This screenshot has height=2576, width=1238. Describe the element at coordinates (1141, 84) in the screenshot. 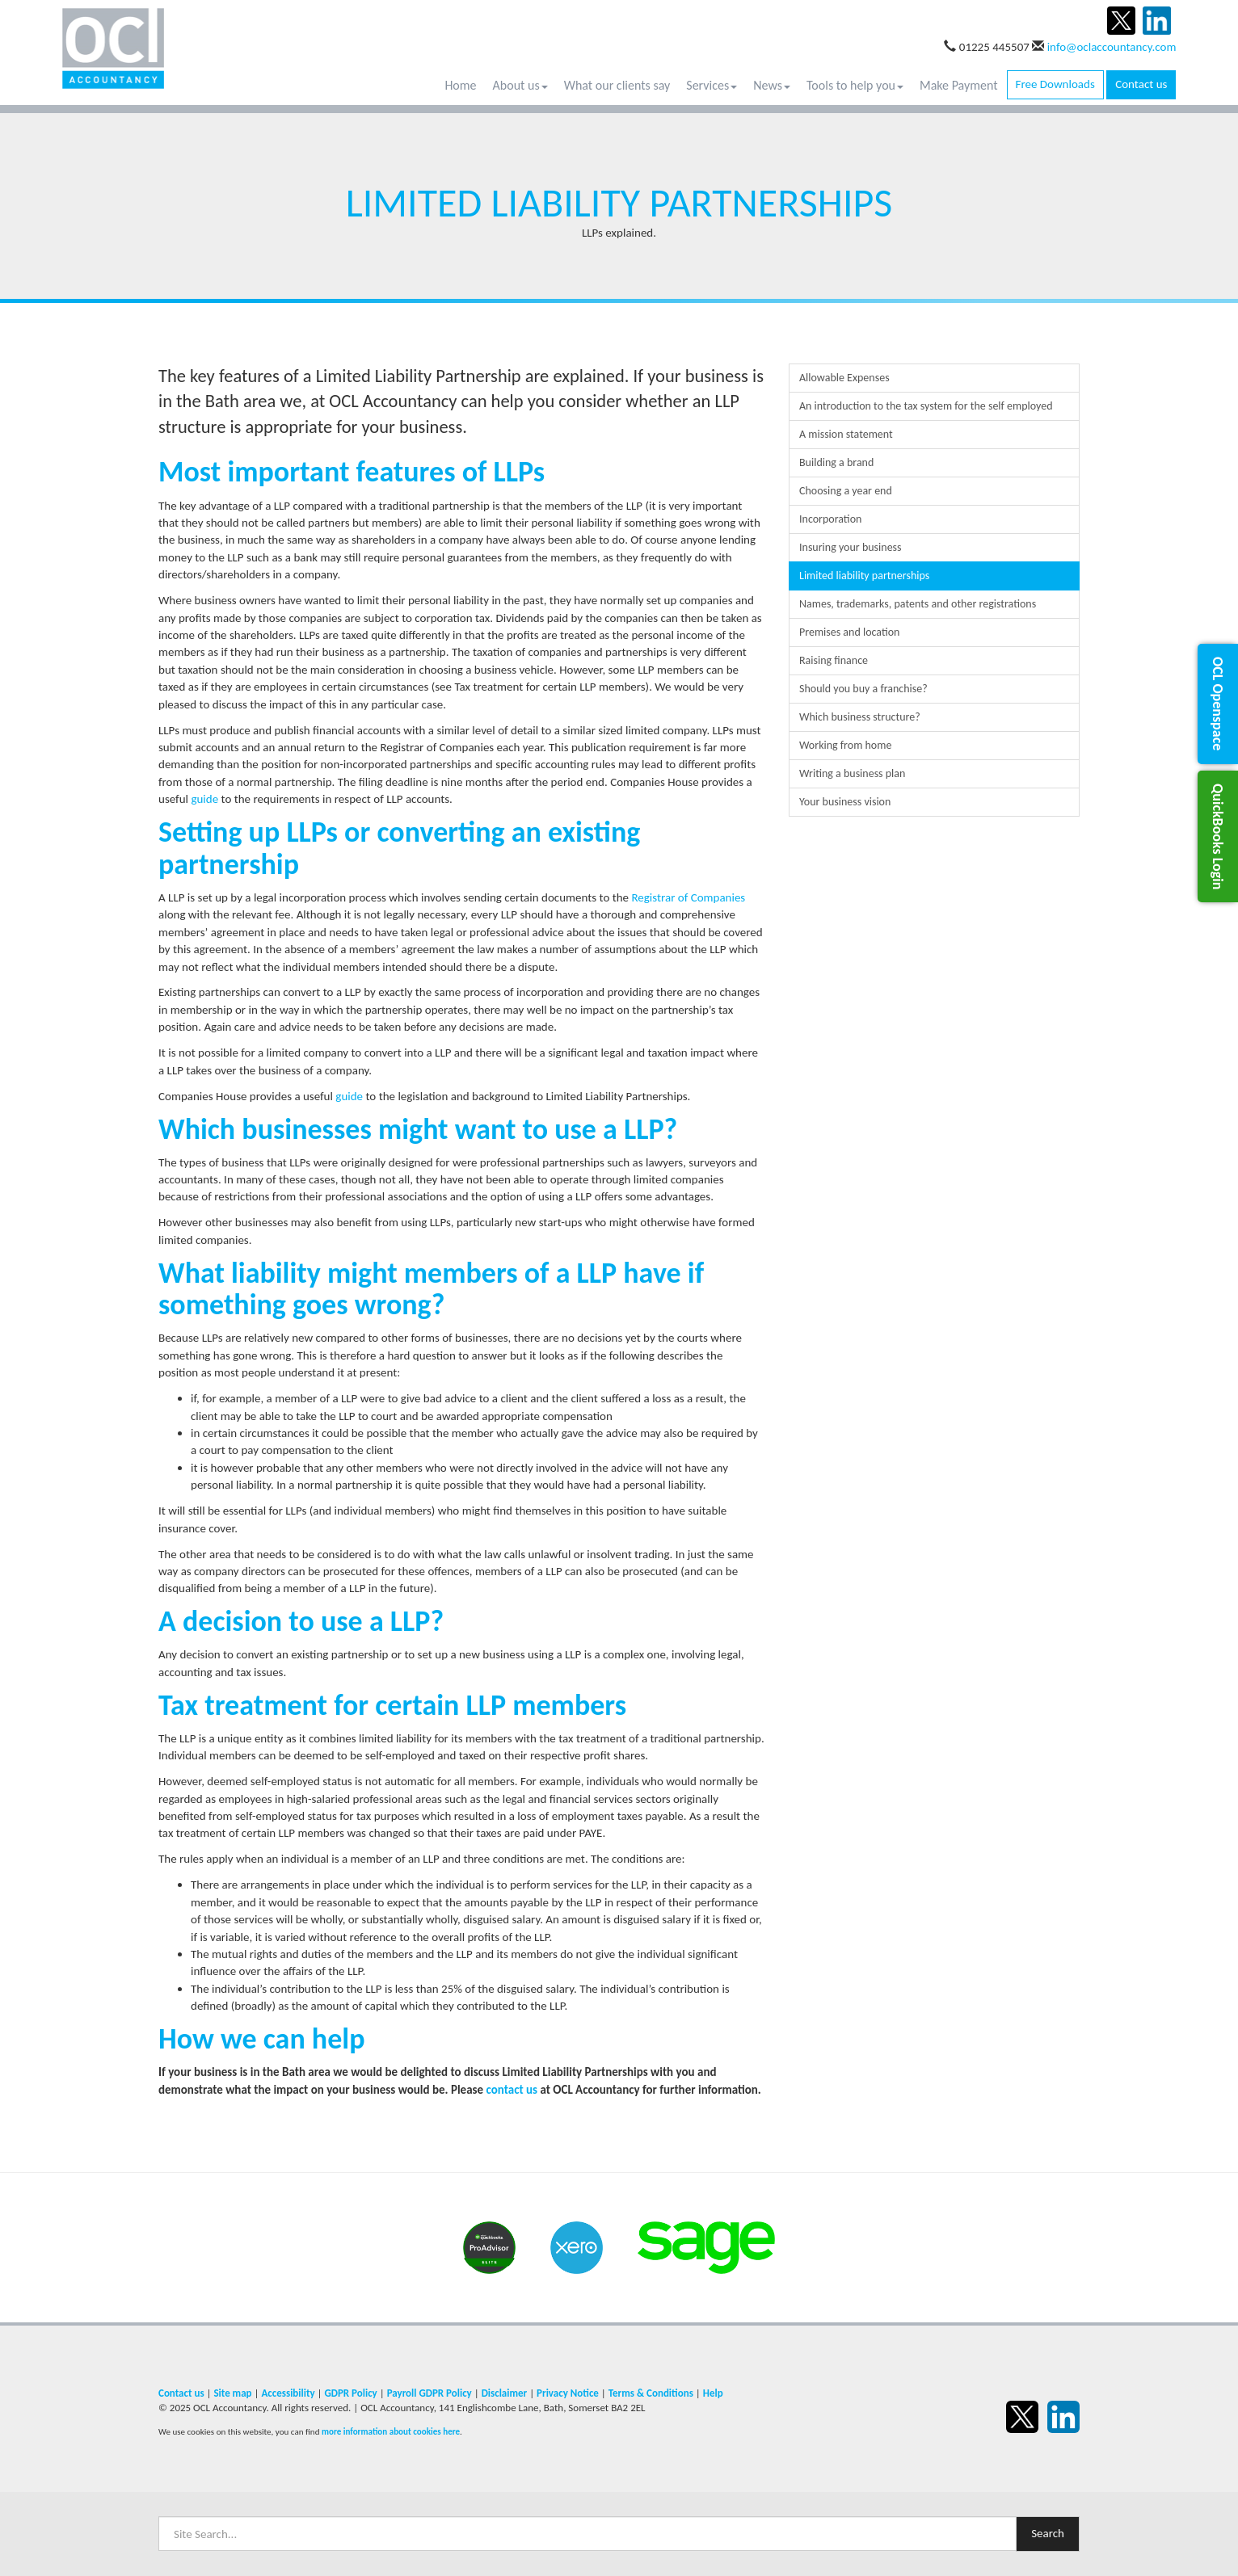

I see `Contact us` at that location.